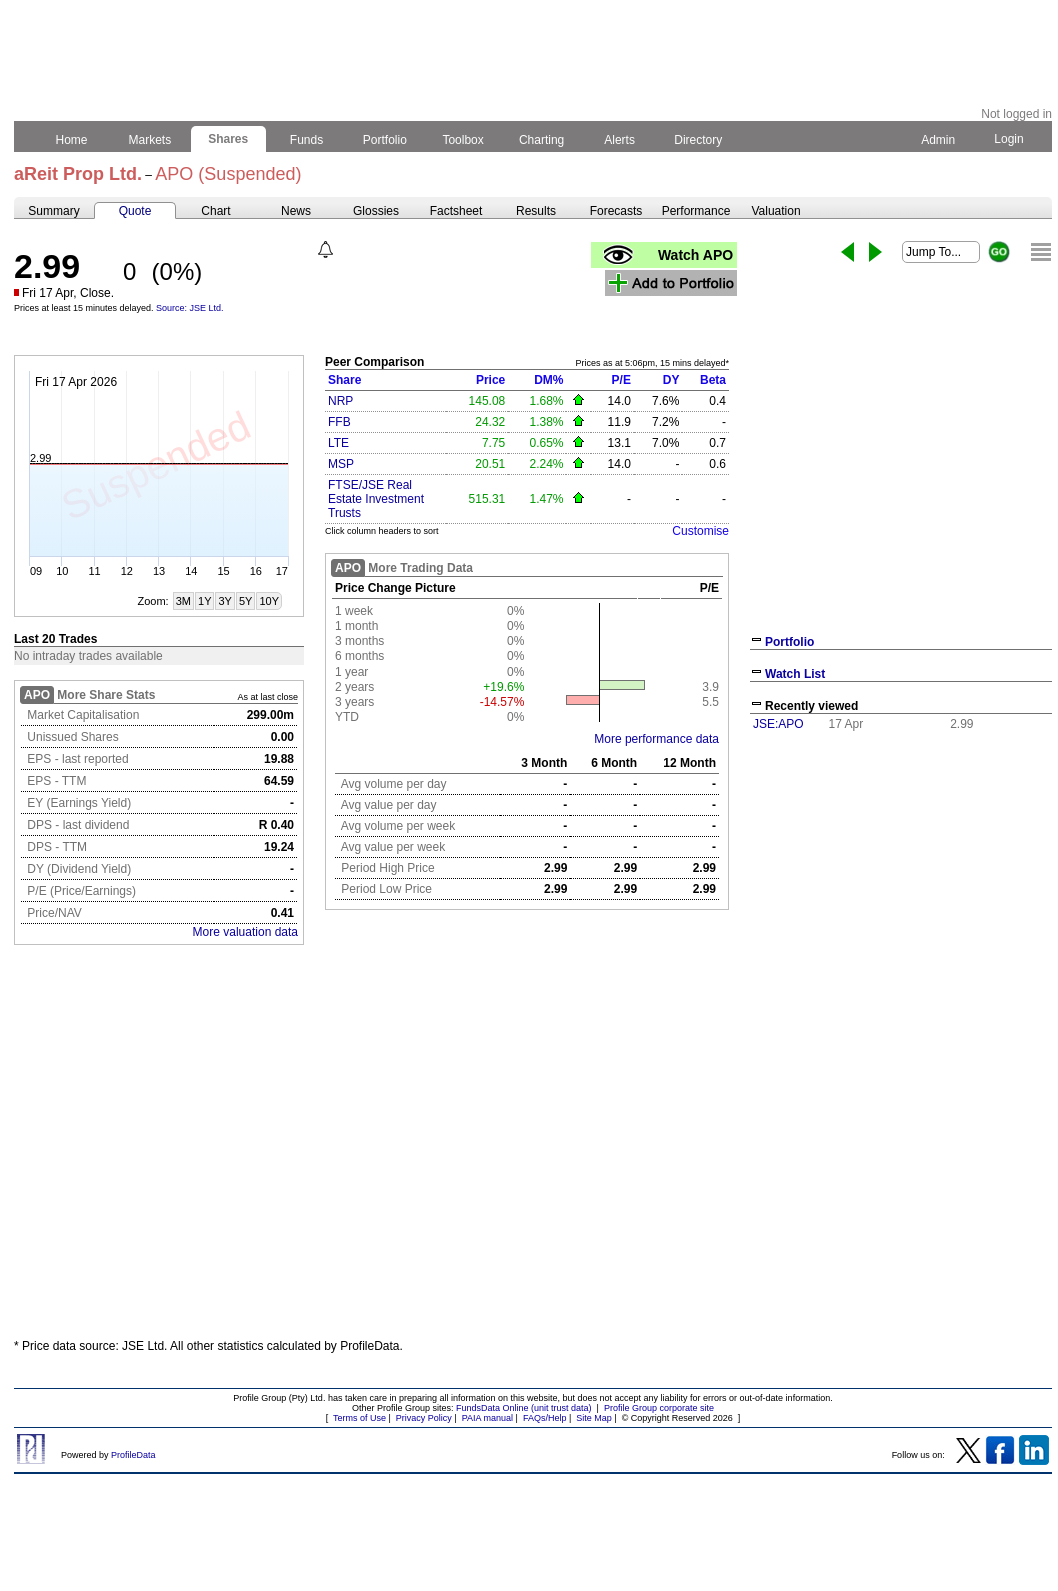 The height and width of the screenshot is (1591, 1058). I want to click on Price, so click(490, 380).